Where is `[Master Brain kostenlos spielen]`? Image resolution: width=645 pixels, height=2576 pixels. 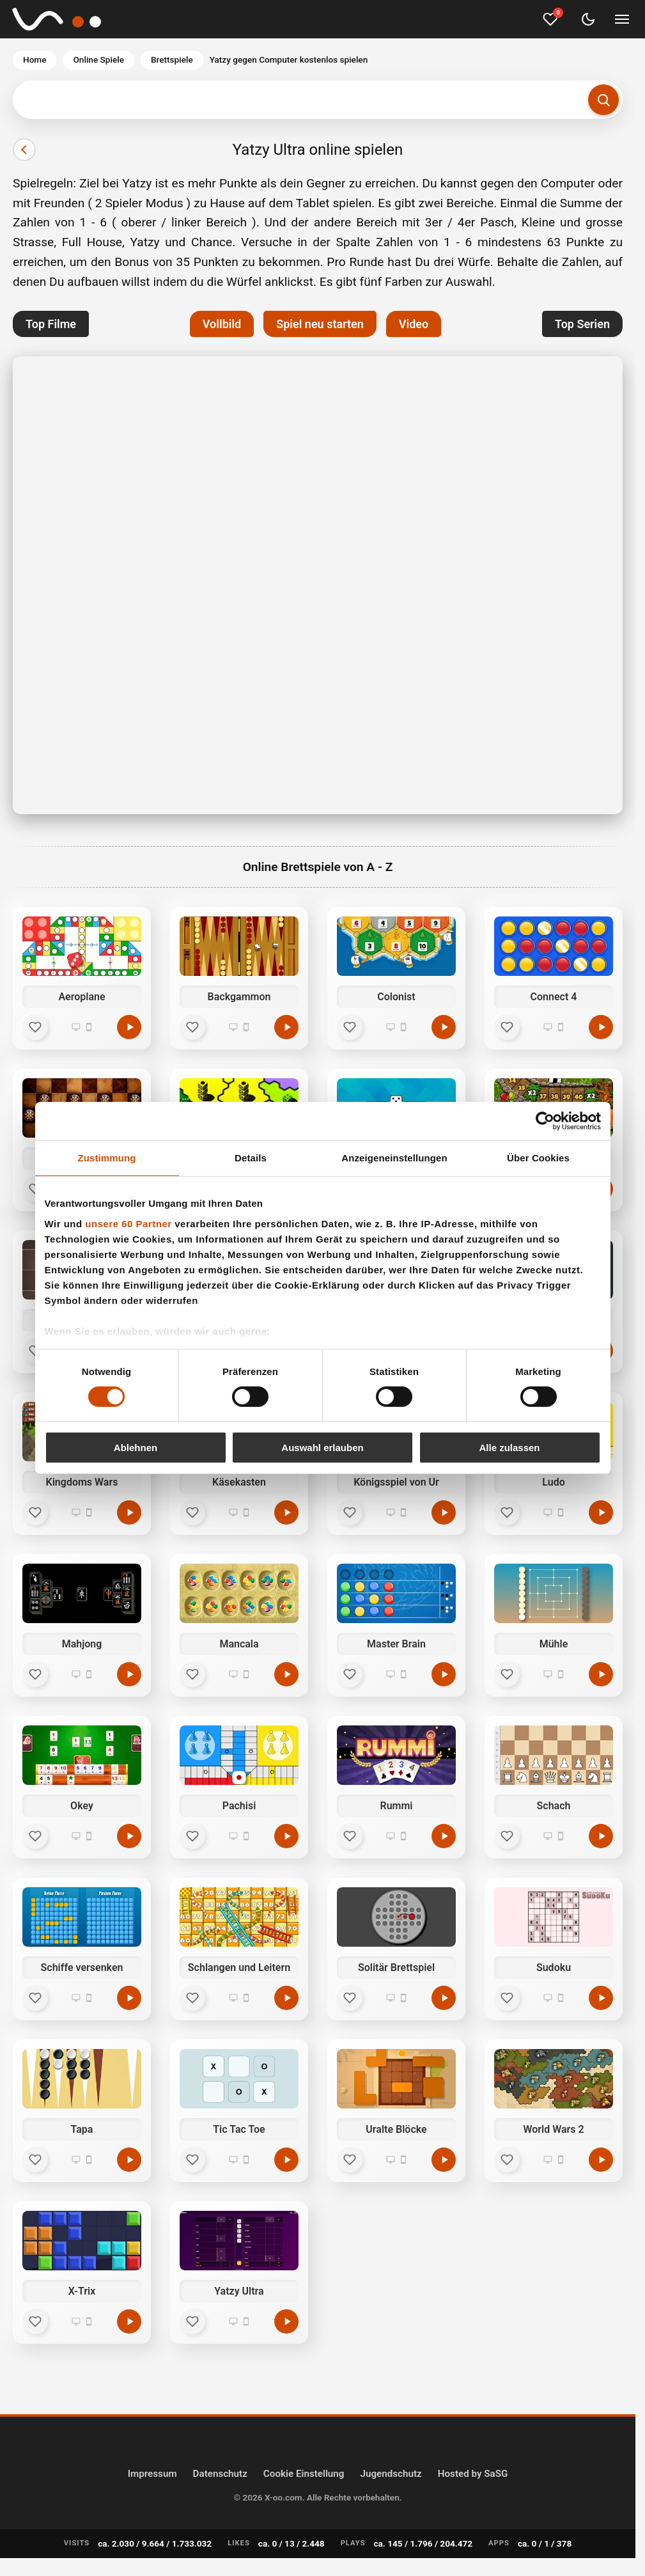 [Master Brain kostenlos spielen] is located at coordinates (443, 1674).